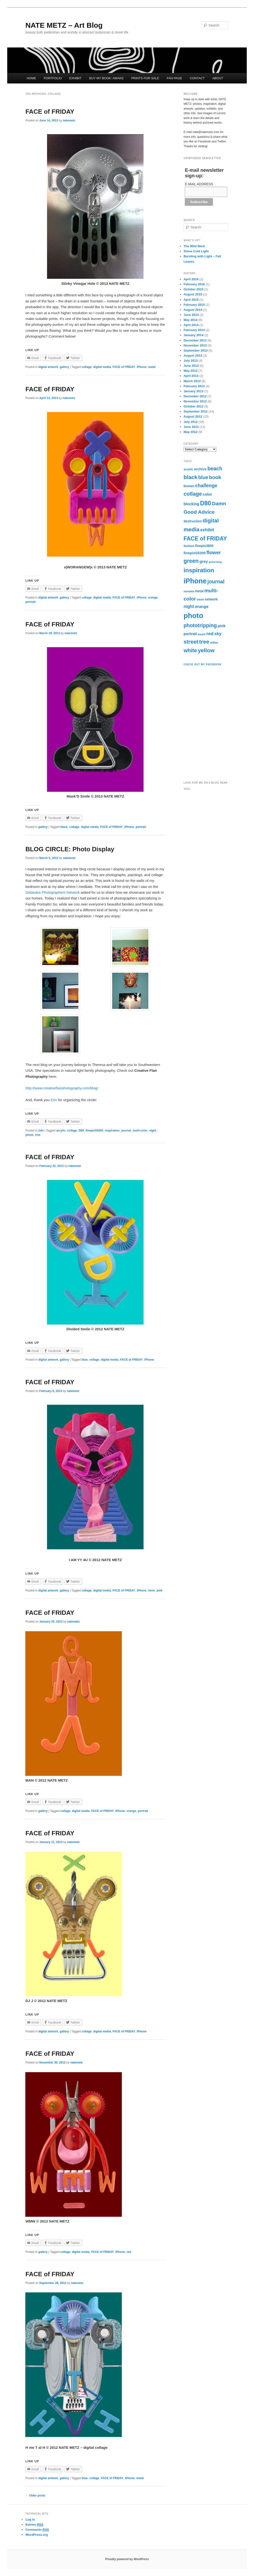 The height and width of the screenshot is (2576, 254). I want to click on gallery, so click(64, 367).